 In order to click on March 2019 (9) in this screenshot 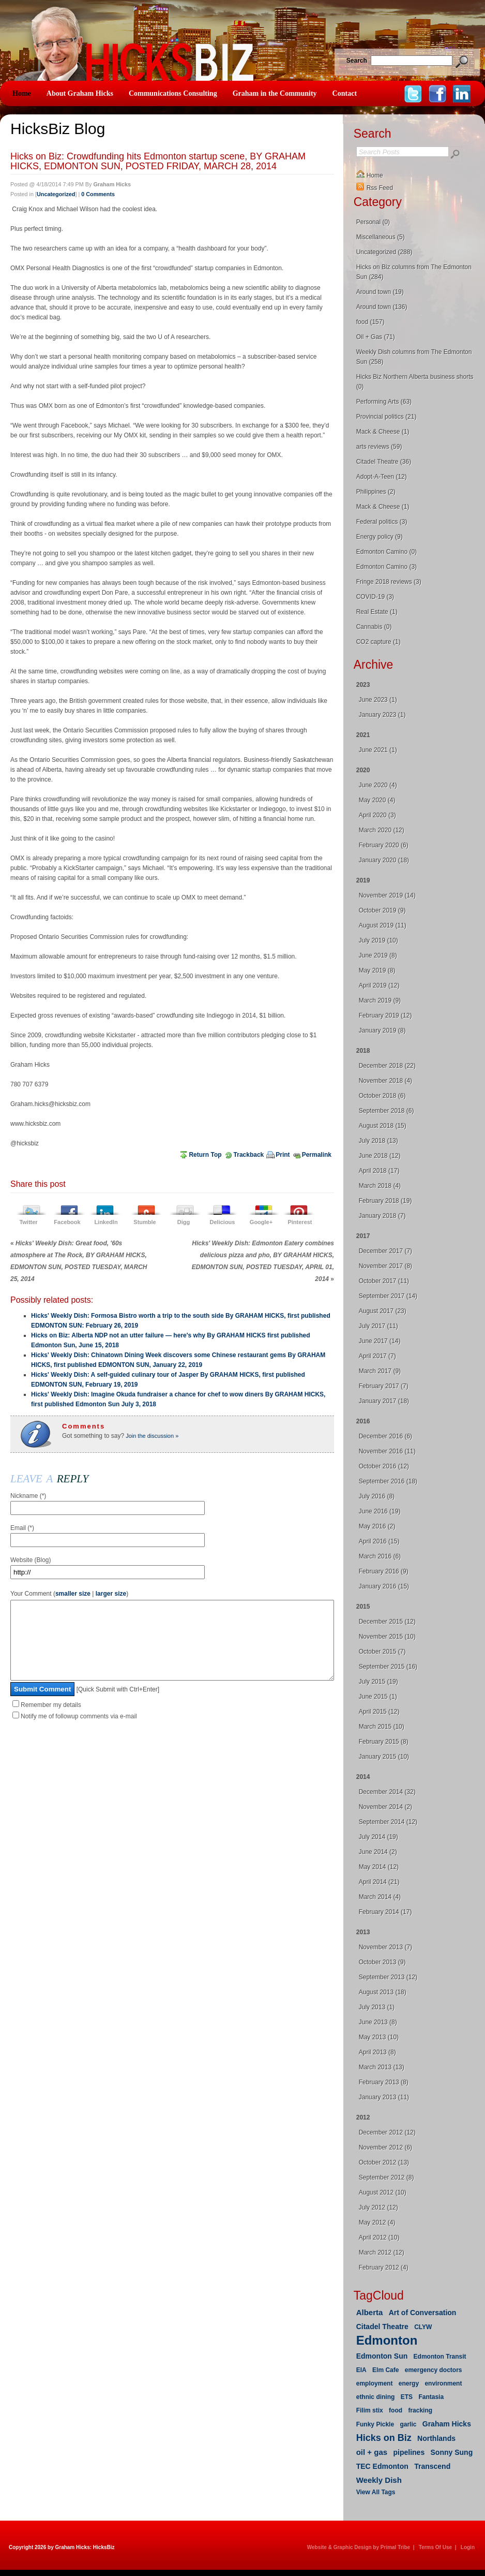, I will do `click(380, 1000)`.